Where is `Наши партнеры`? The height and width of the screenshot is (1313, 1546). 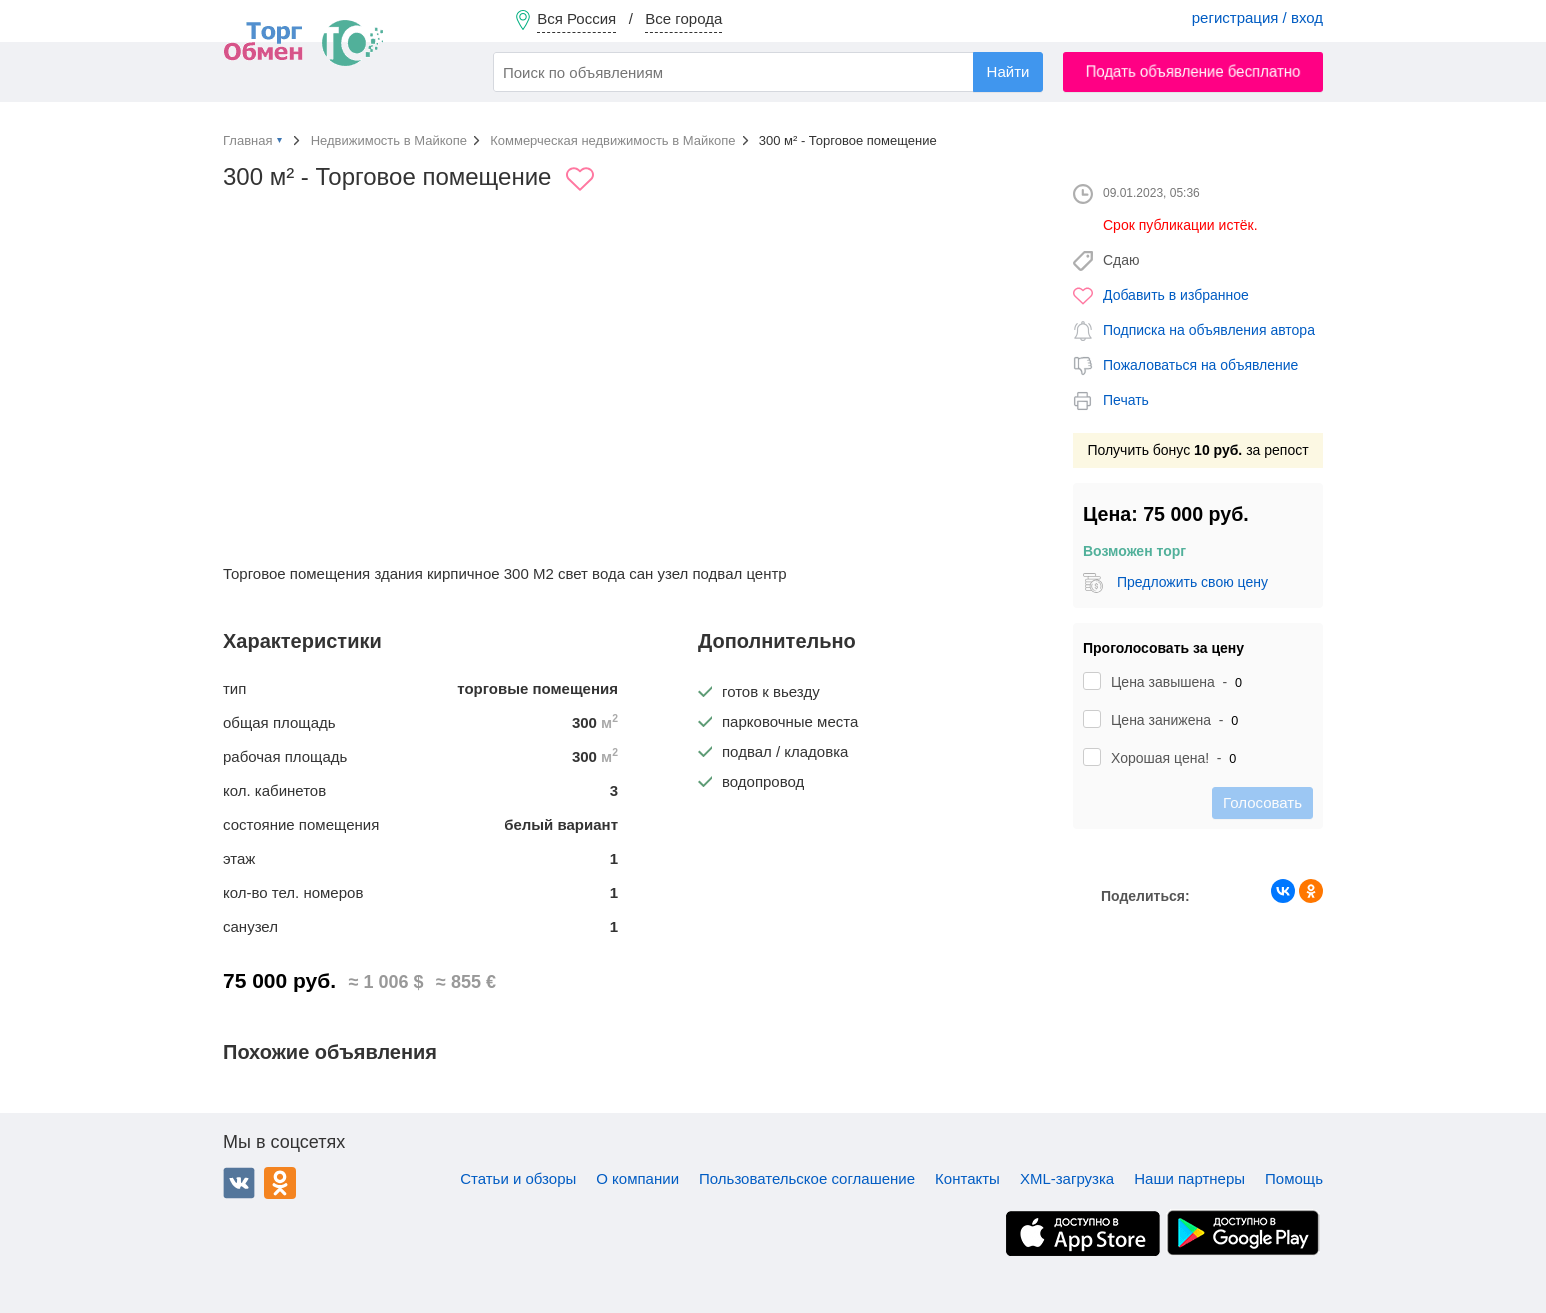
Наши партнеры is located at coordinates (1189, 1178).